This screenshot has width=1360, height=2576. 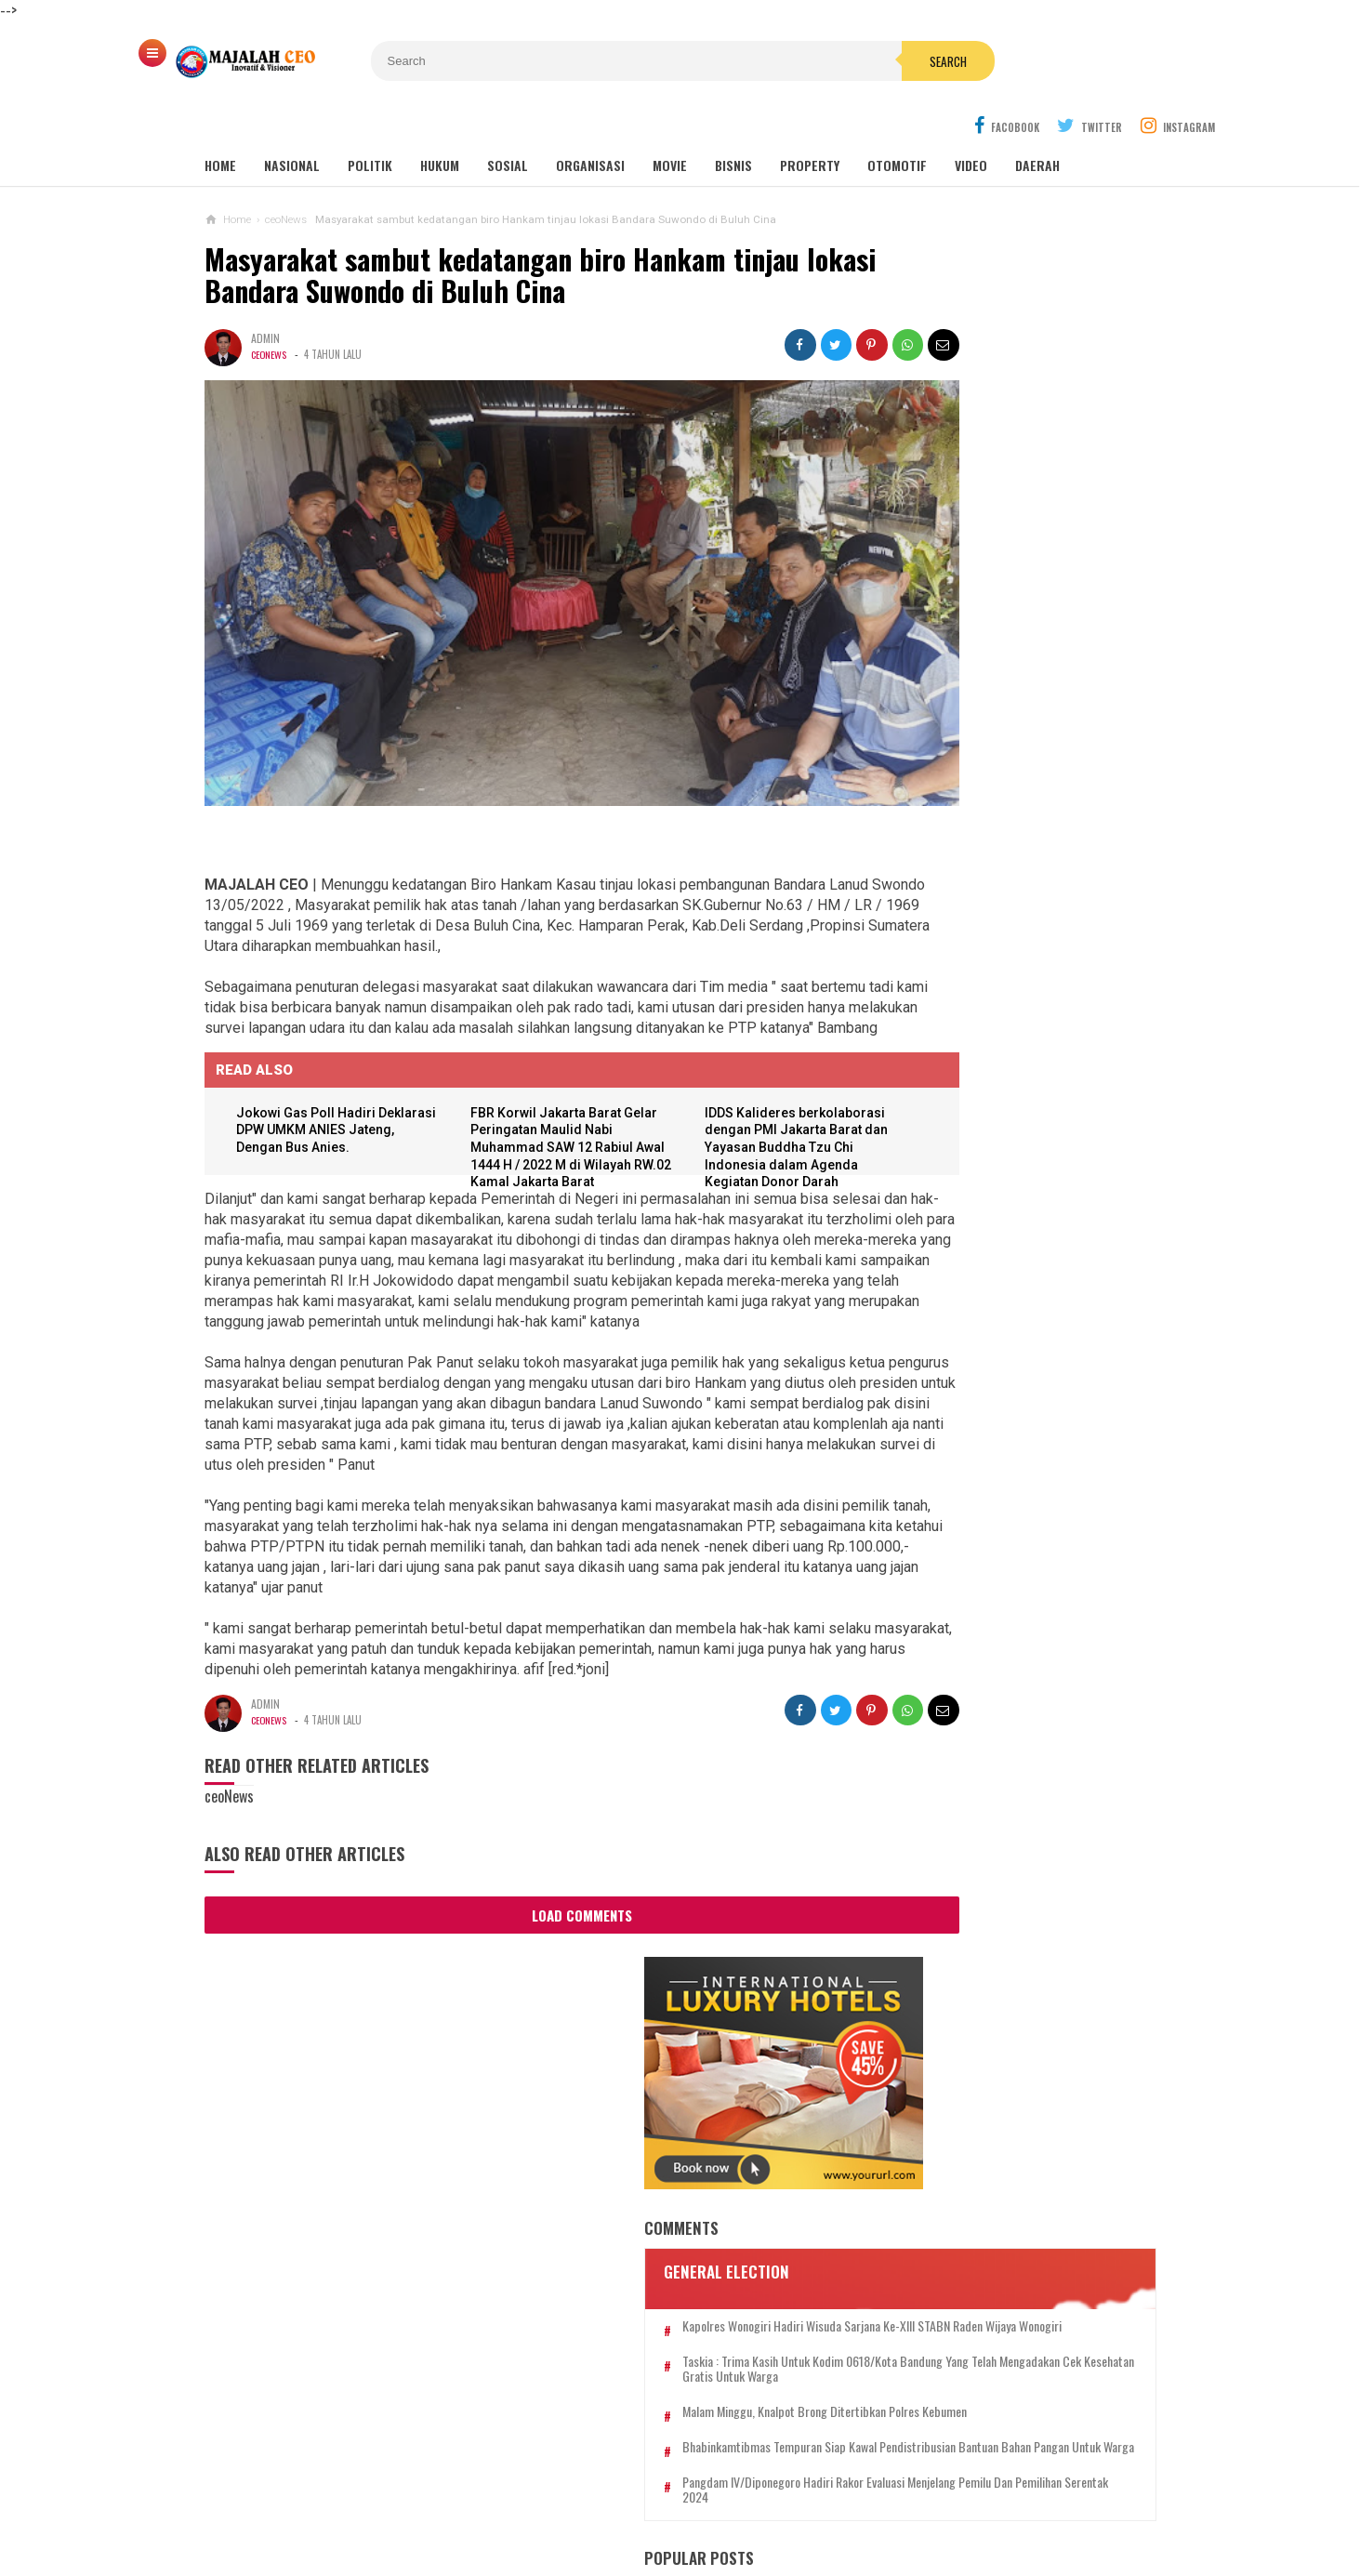 What do you see at coordinates (275, 2483) in the screenshot?
I see `REDAKSI` at bounding box center [275, 2483].